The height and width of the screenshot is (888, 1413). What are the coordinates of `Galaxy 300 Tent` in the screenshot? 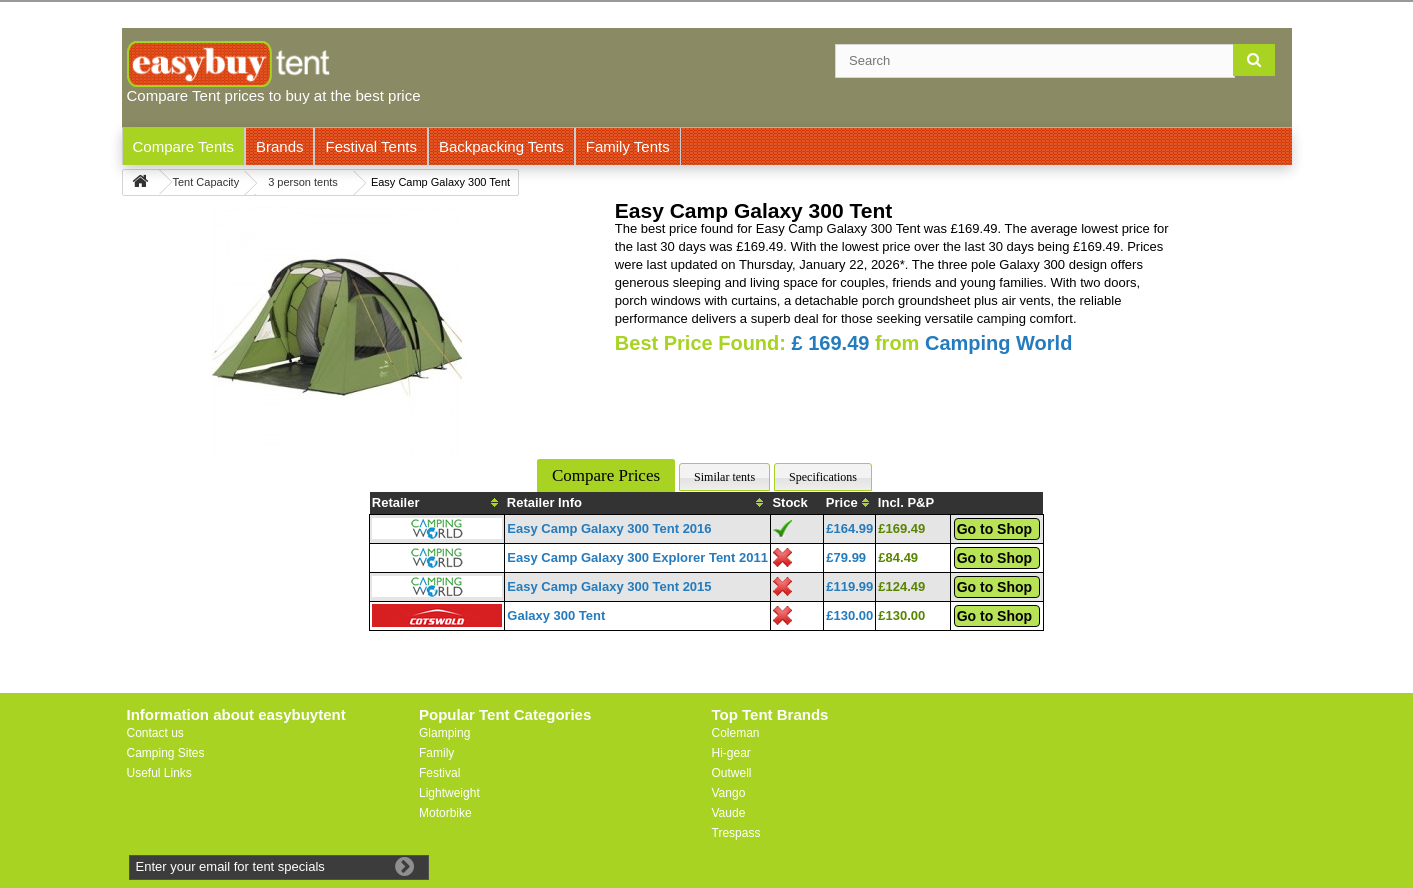 It's located at (556, 615).